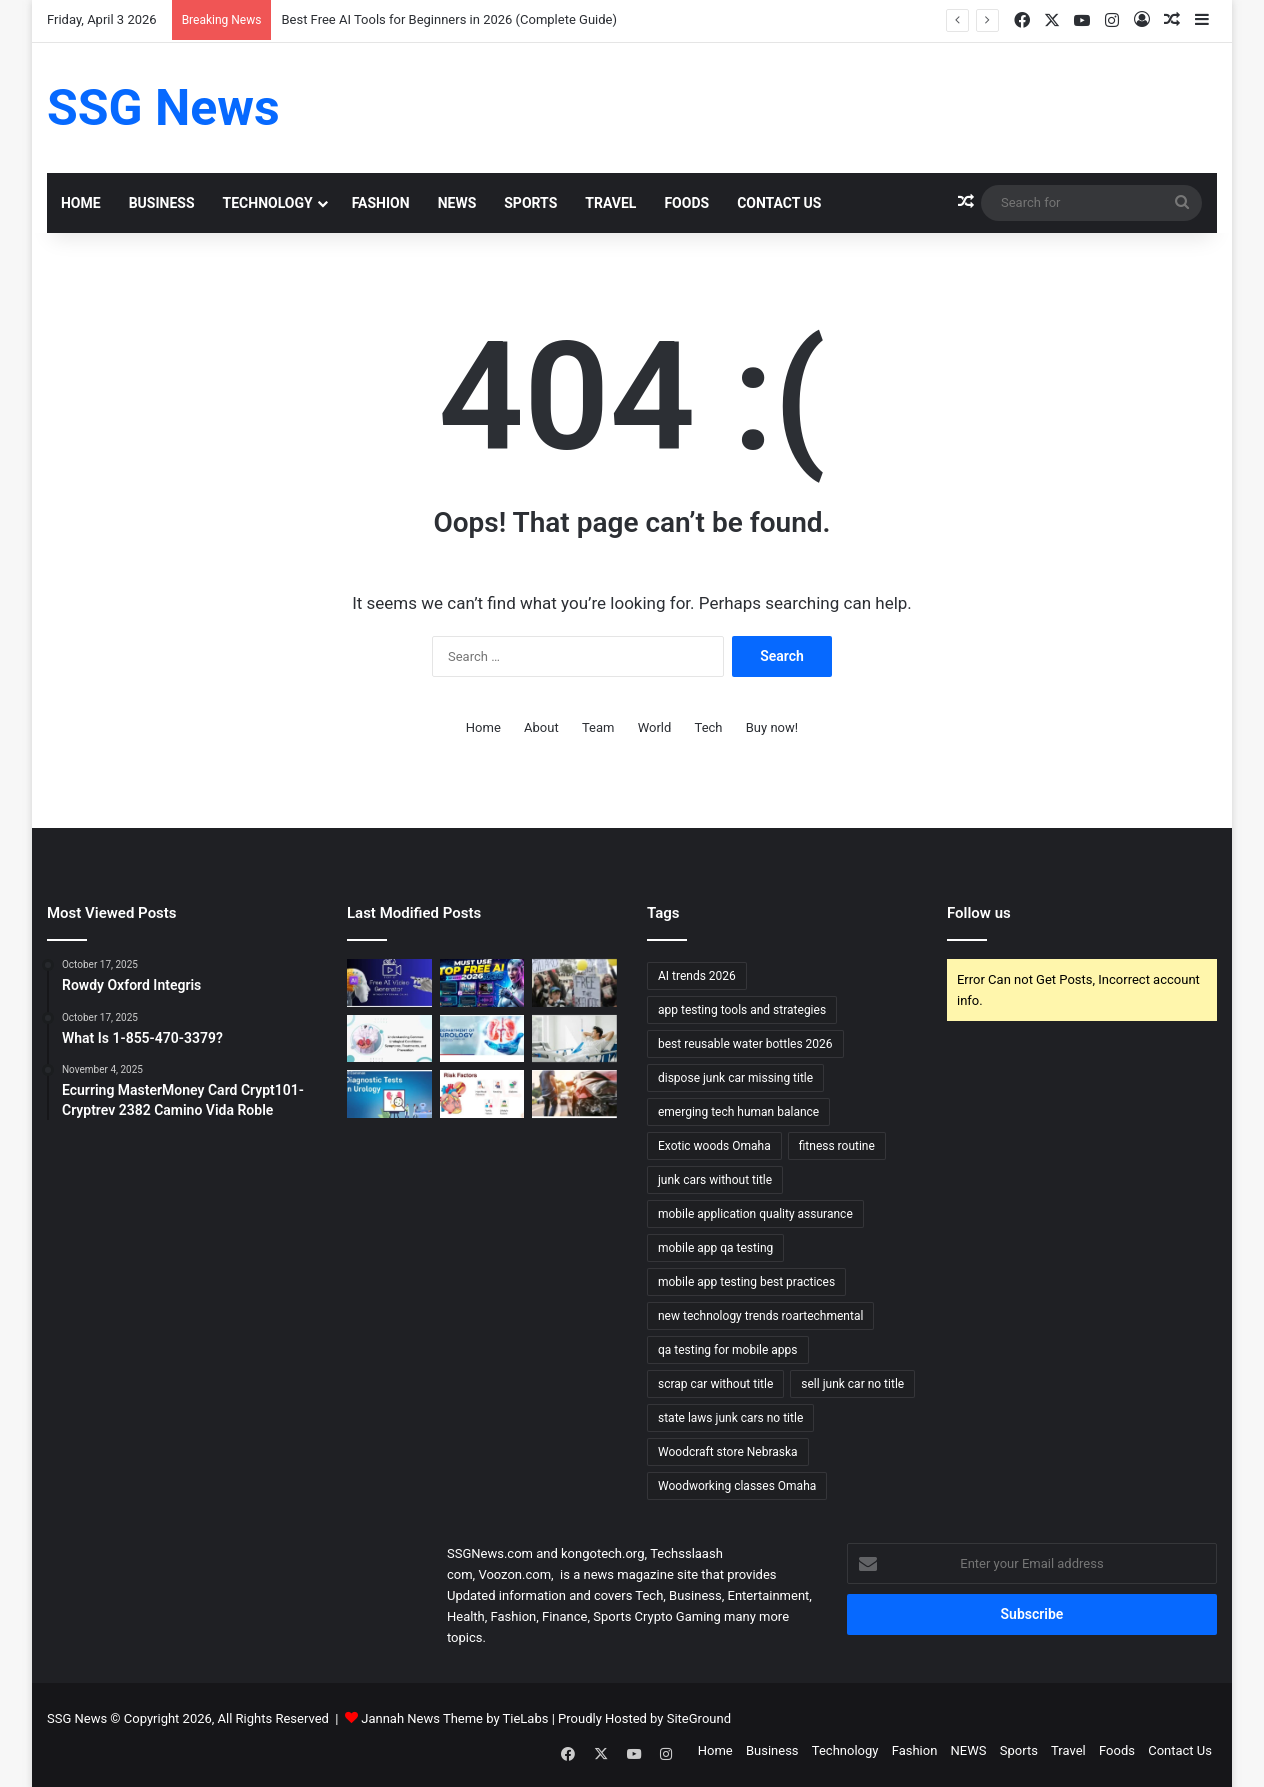 Image resolution: width=1264 pixels, height=1787 pixels. What do you see at coordinates (655, 727) in the screenshot?
I see `World` at bounding box center [655, 727].